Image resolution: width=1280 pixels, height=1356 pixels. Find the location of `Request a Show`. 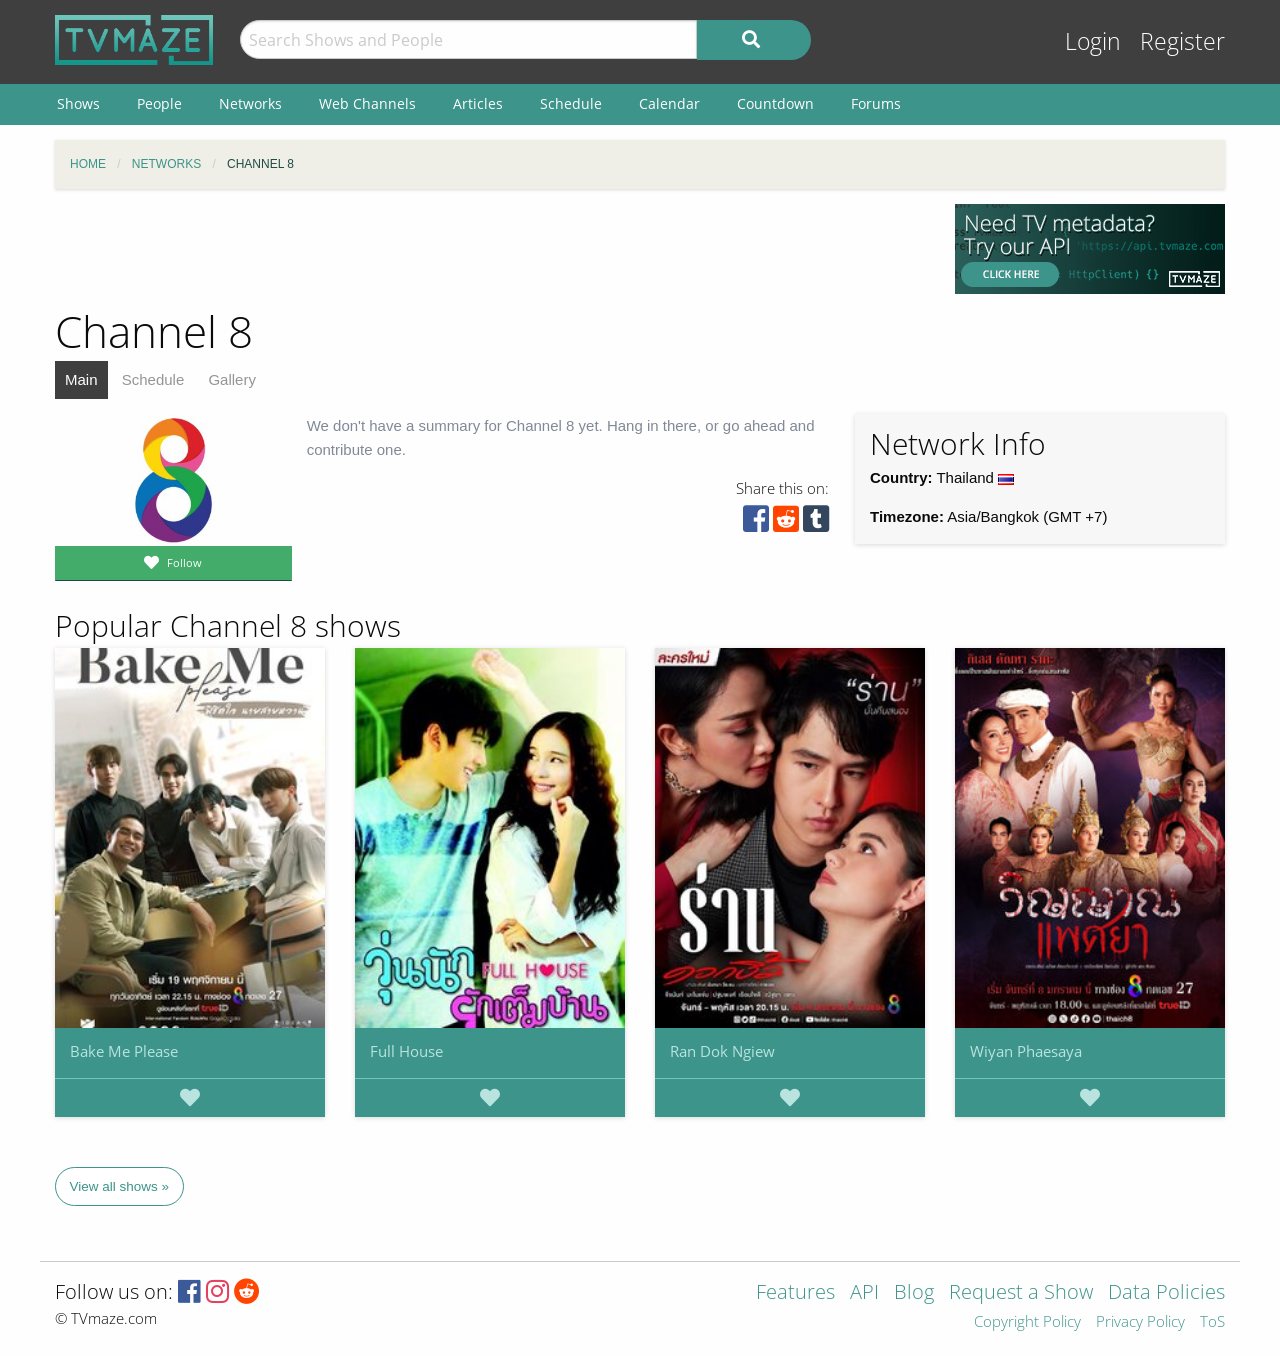

Request a Show is located at coordinates (1021, 1293).